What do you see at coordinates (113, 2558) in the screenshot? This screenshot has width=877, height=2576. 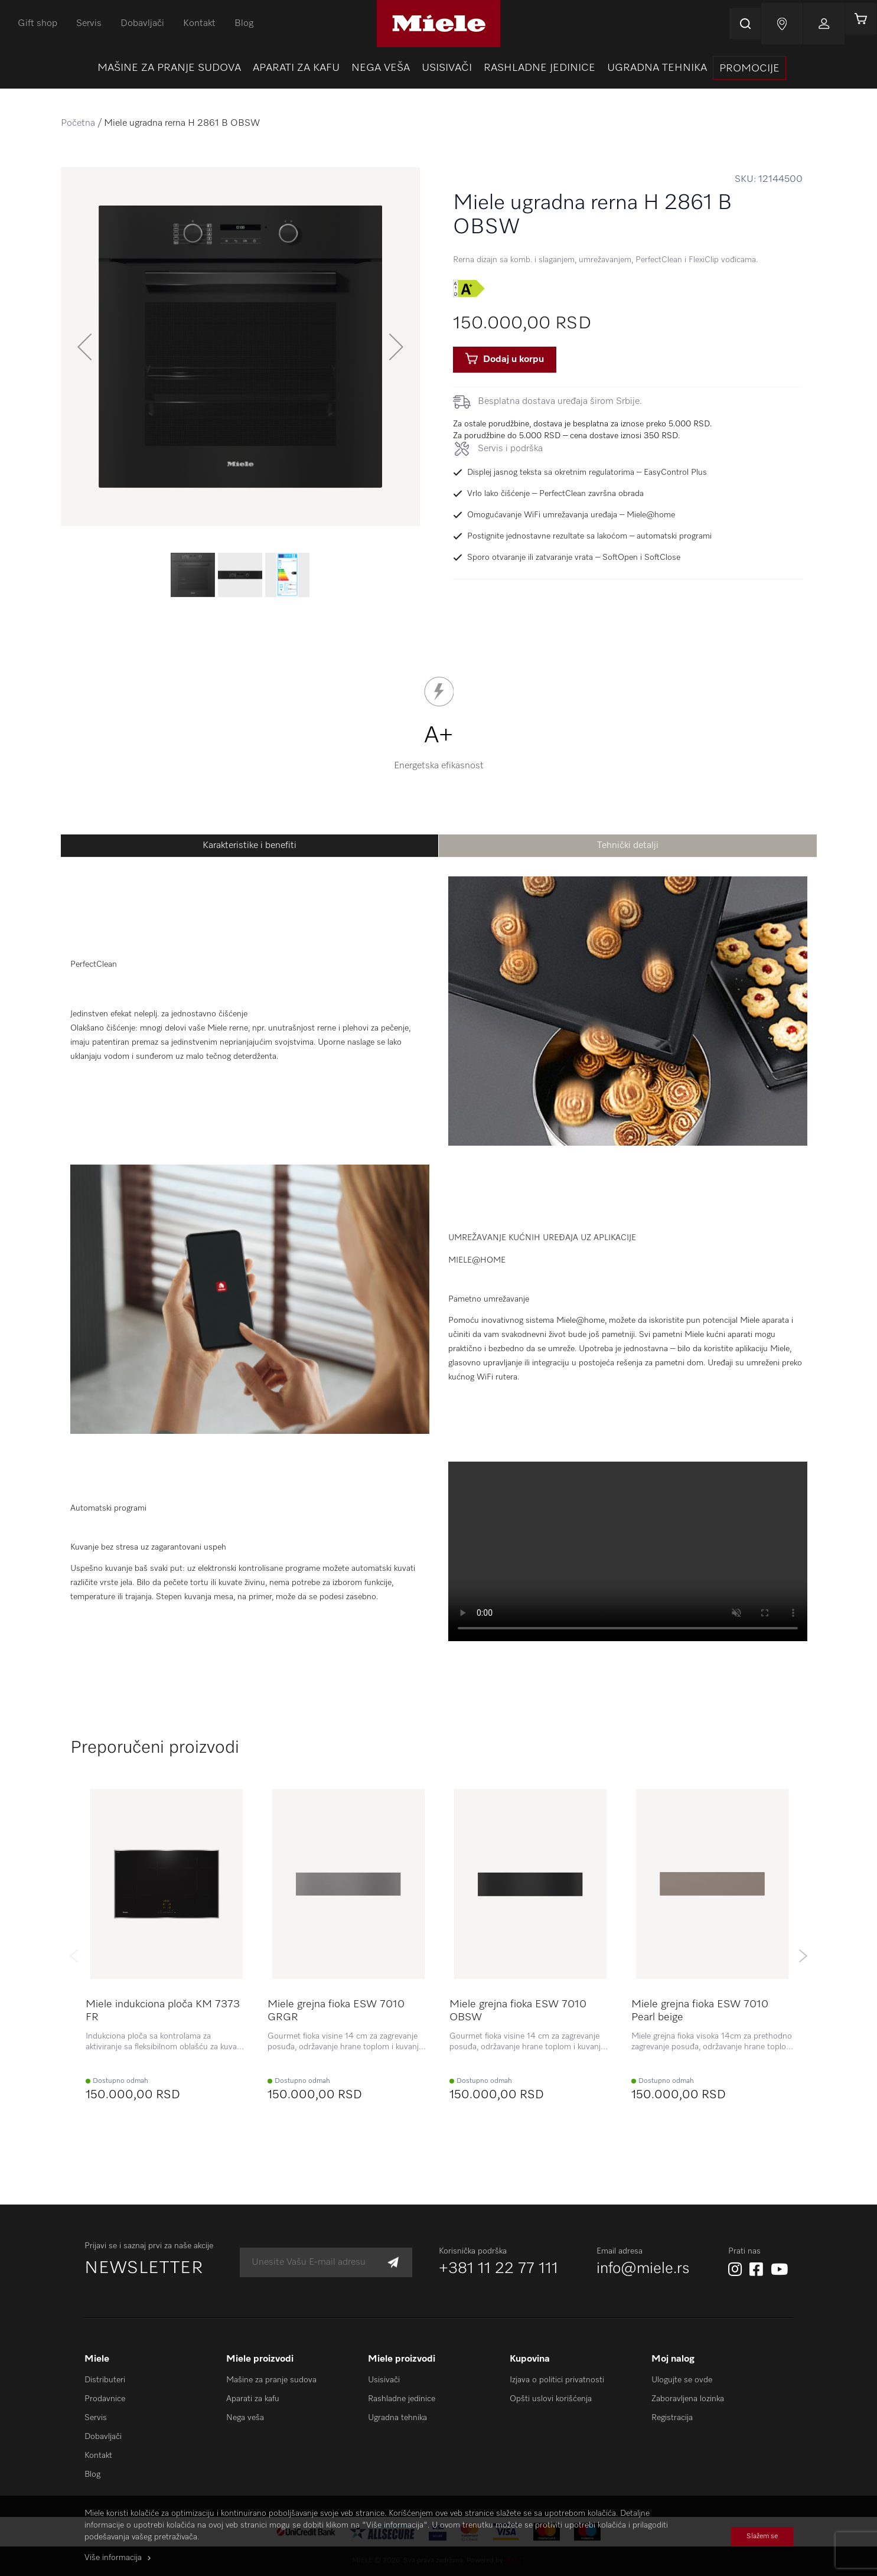 I see `Više informacija` at bounding box center [113, 2558].